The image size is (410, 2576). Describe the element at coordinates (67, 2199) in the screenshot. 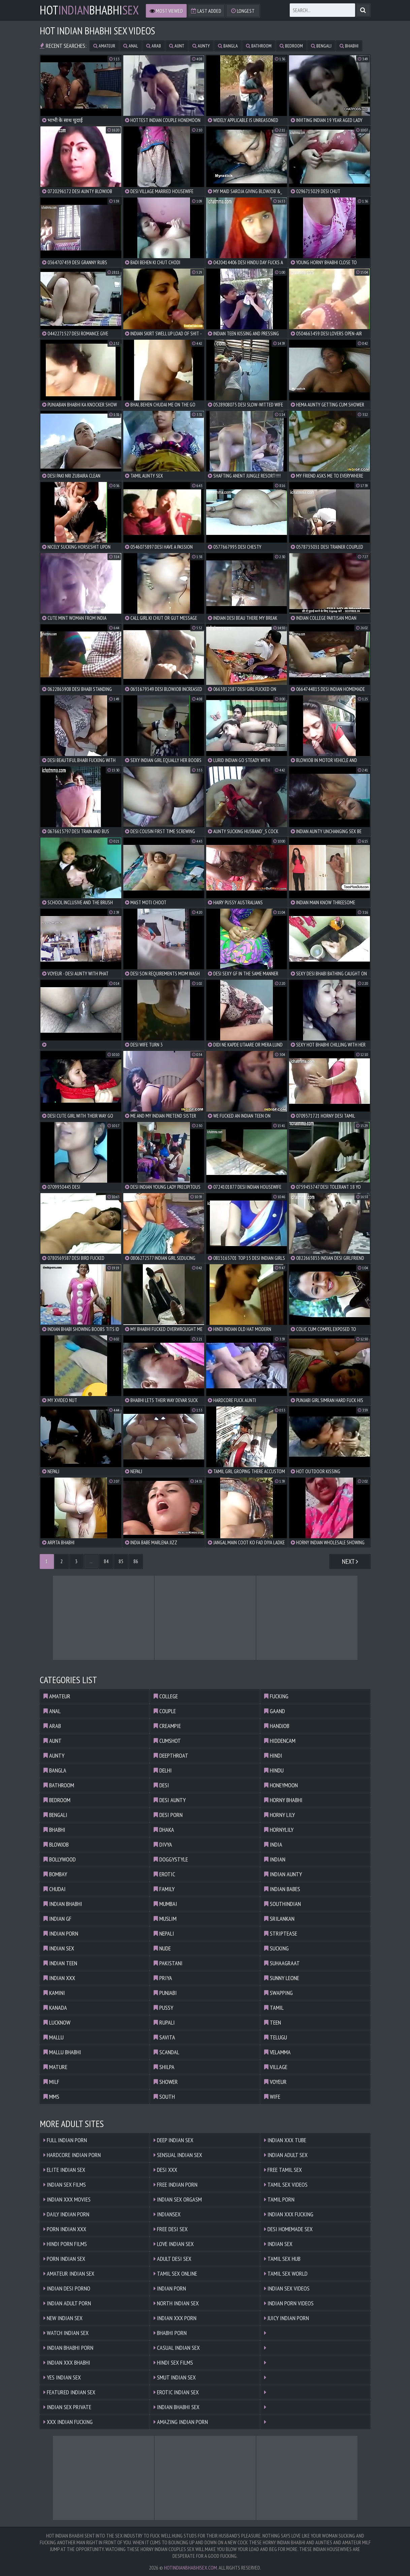

I see `Indian XXX Movies` at that location.